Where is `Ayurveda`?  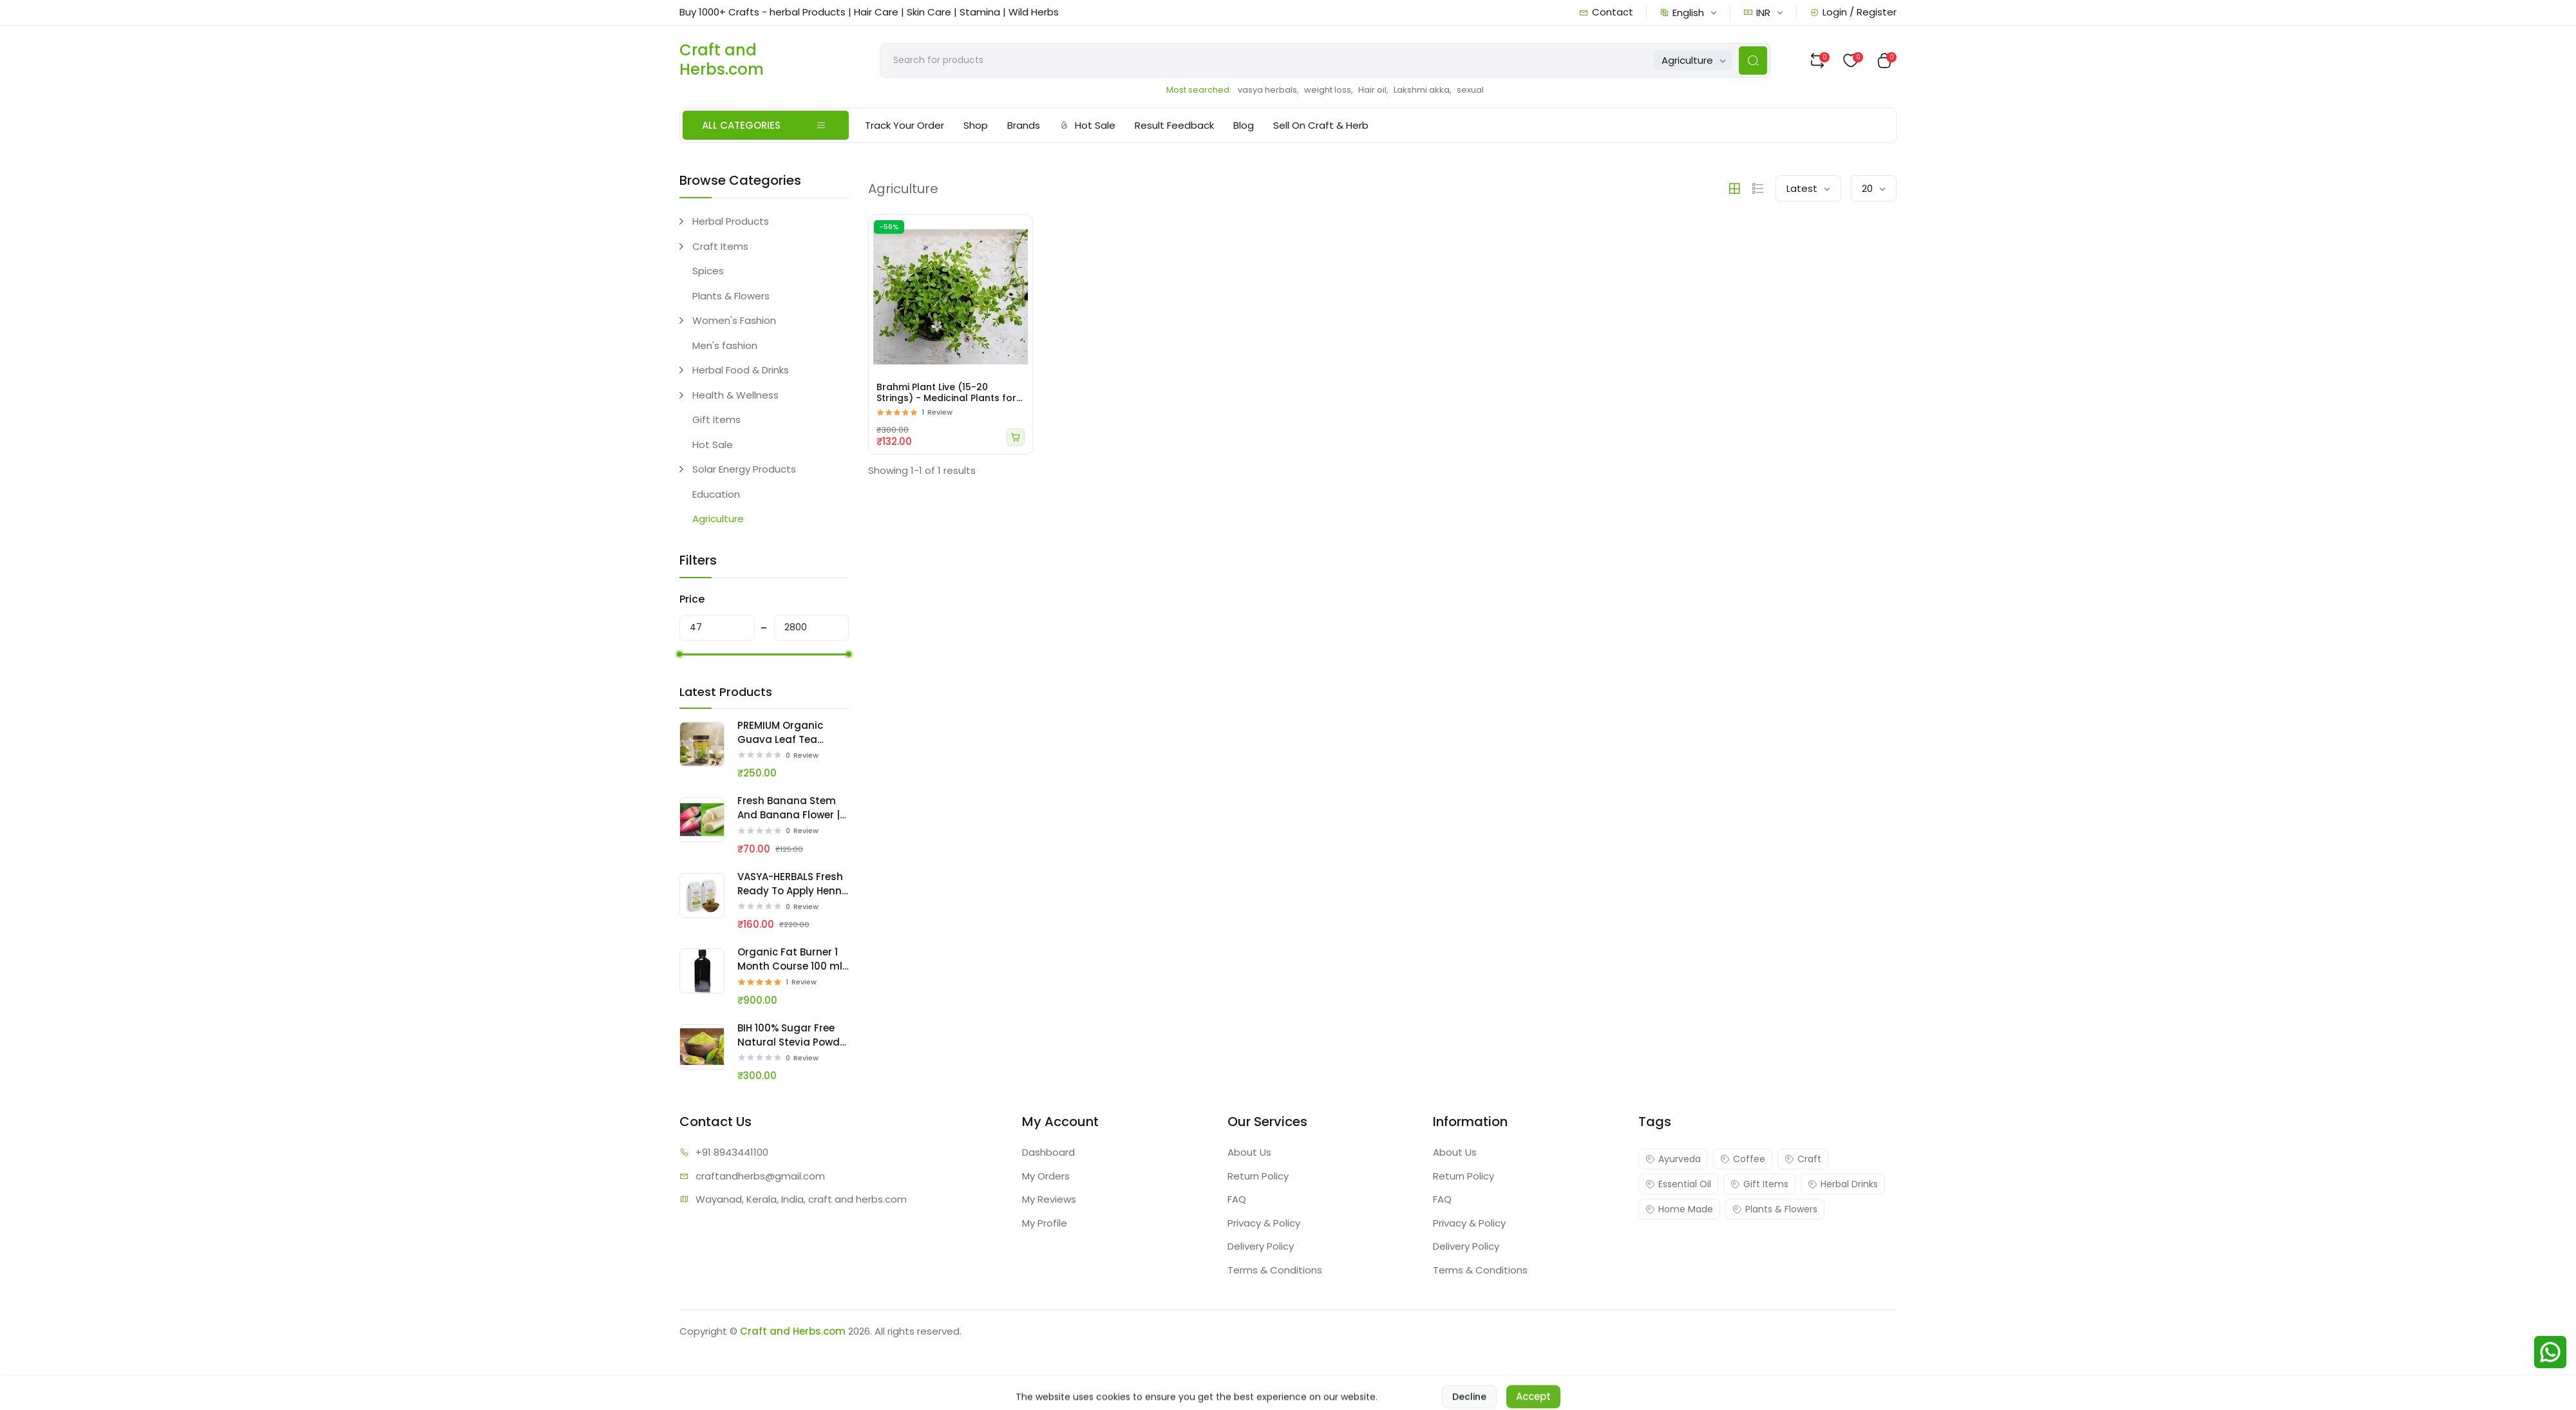
Ayurveda is located at coordinates (1673, 1158).